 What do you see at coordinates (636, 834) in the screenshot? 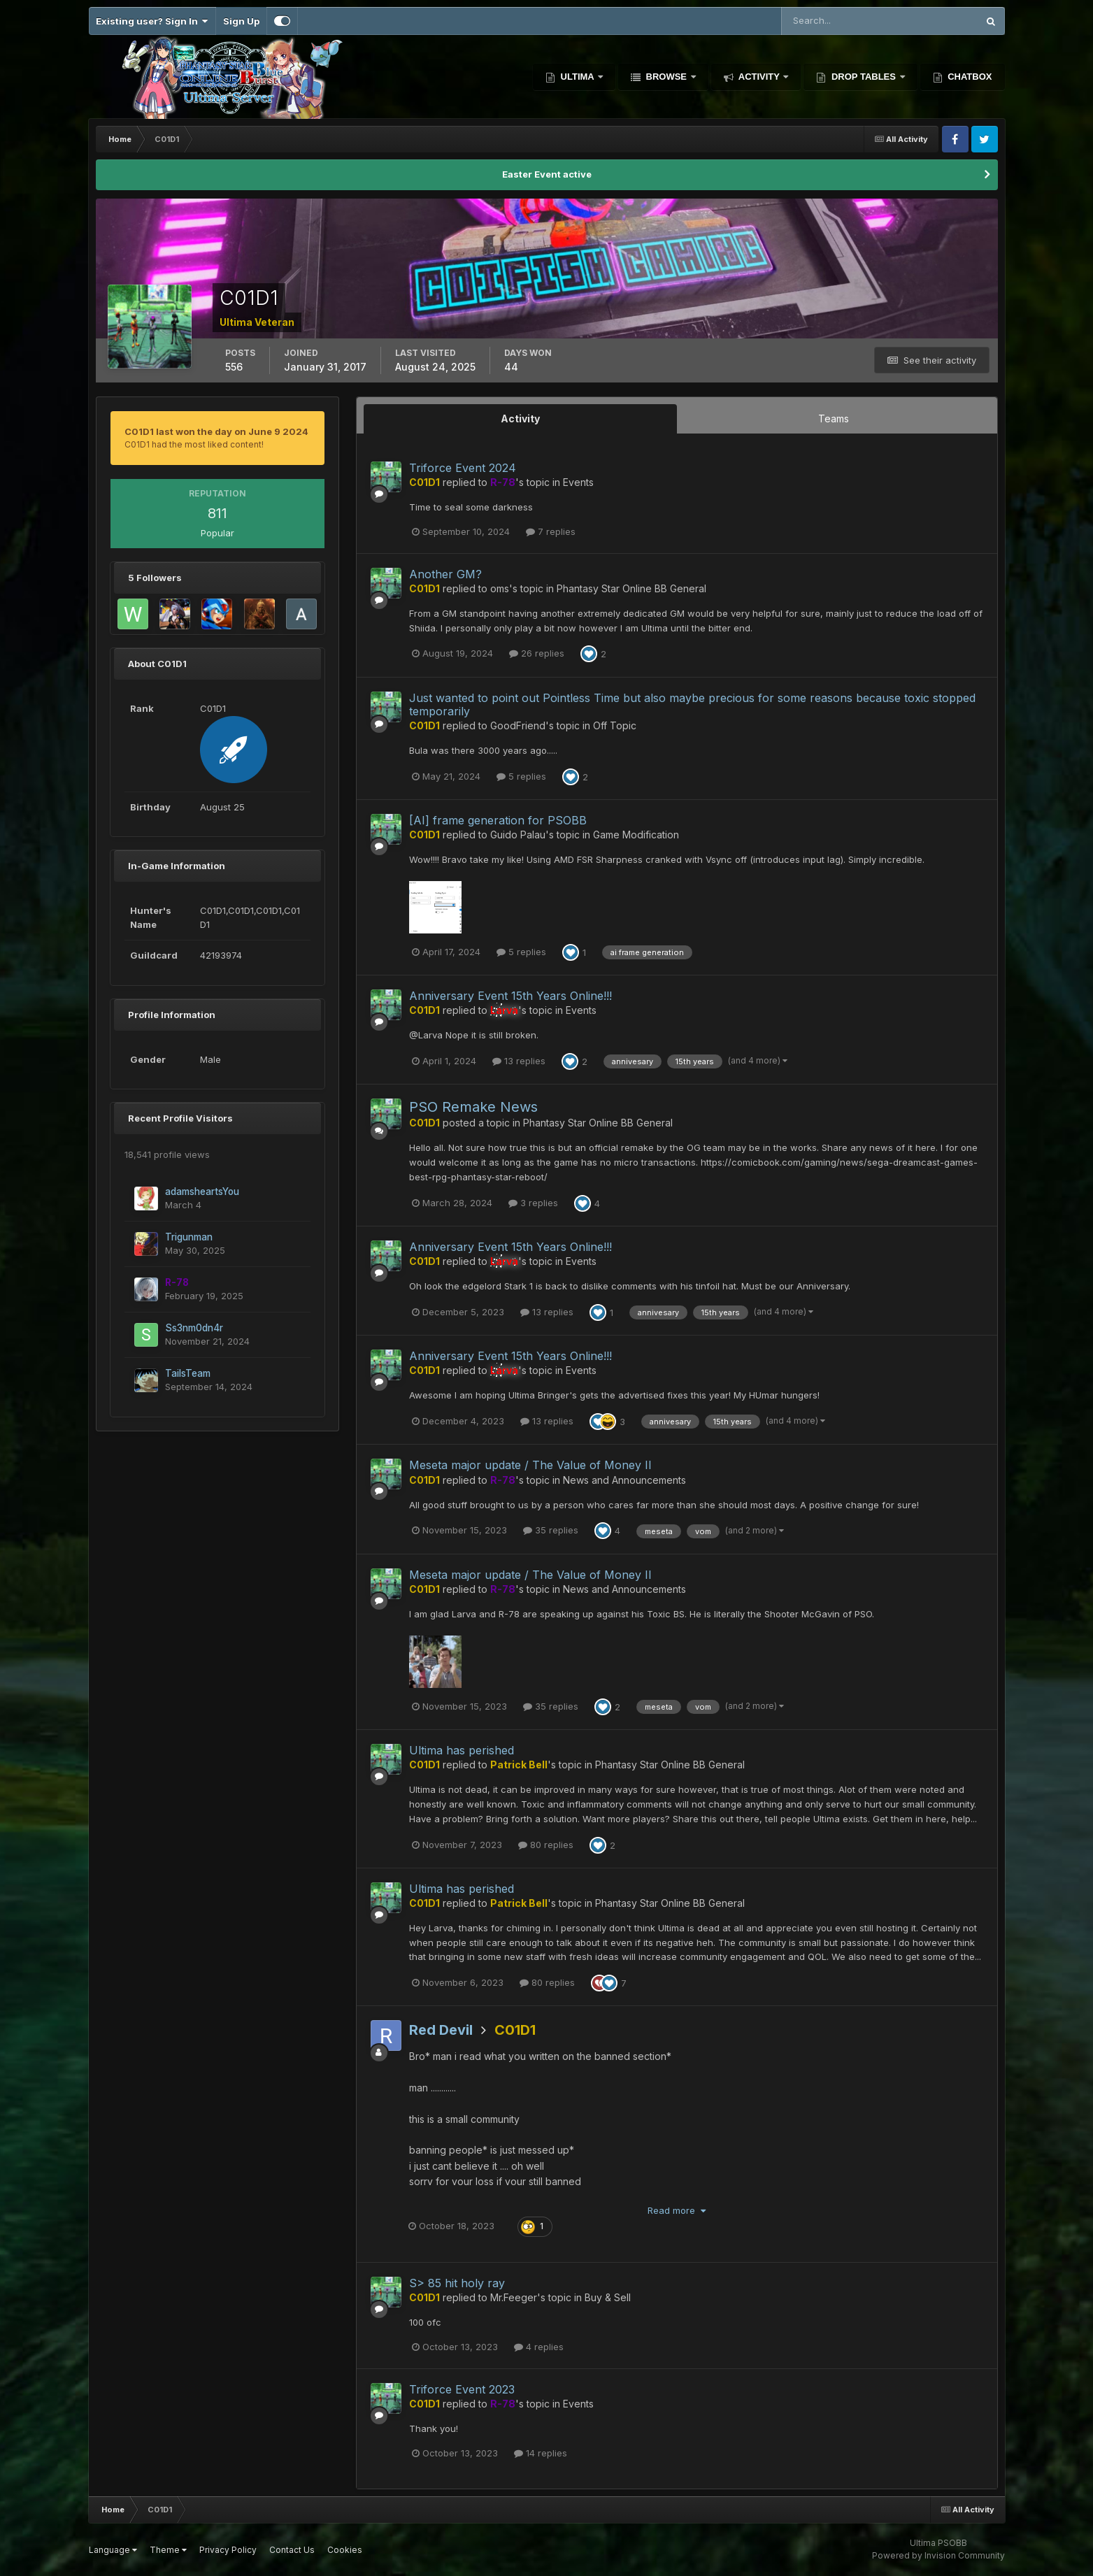
I see `Game Modification` at bounding box center [636, 834].